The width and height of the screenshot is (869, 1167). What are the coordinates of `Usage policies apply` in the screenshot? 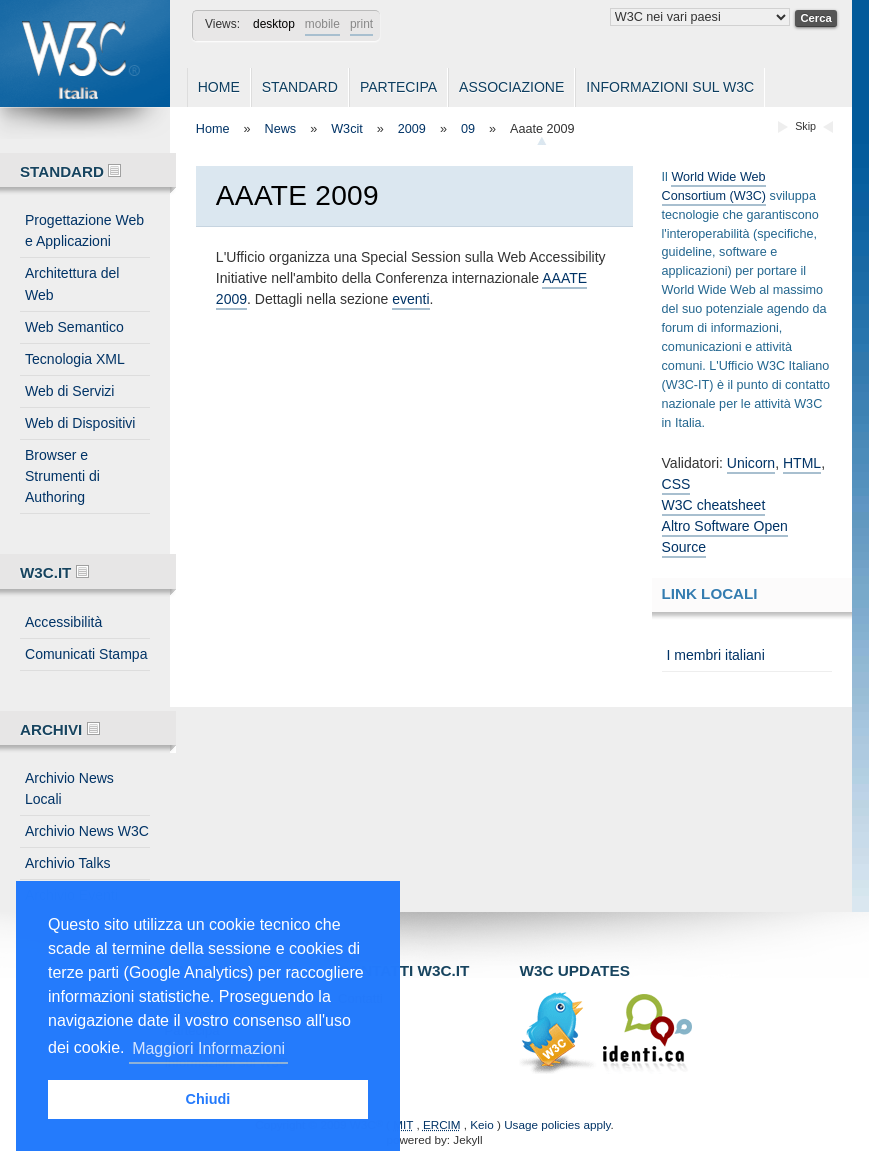 It's located at (557, 1124).